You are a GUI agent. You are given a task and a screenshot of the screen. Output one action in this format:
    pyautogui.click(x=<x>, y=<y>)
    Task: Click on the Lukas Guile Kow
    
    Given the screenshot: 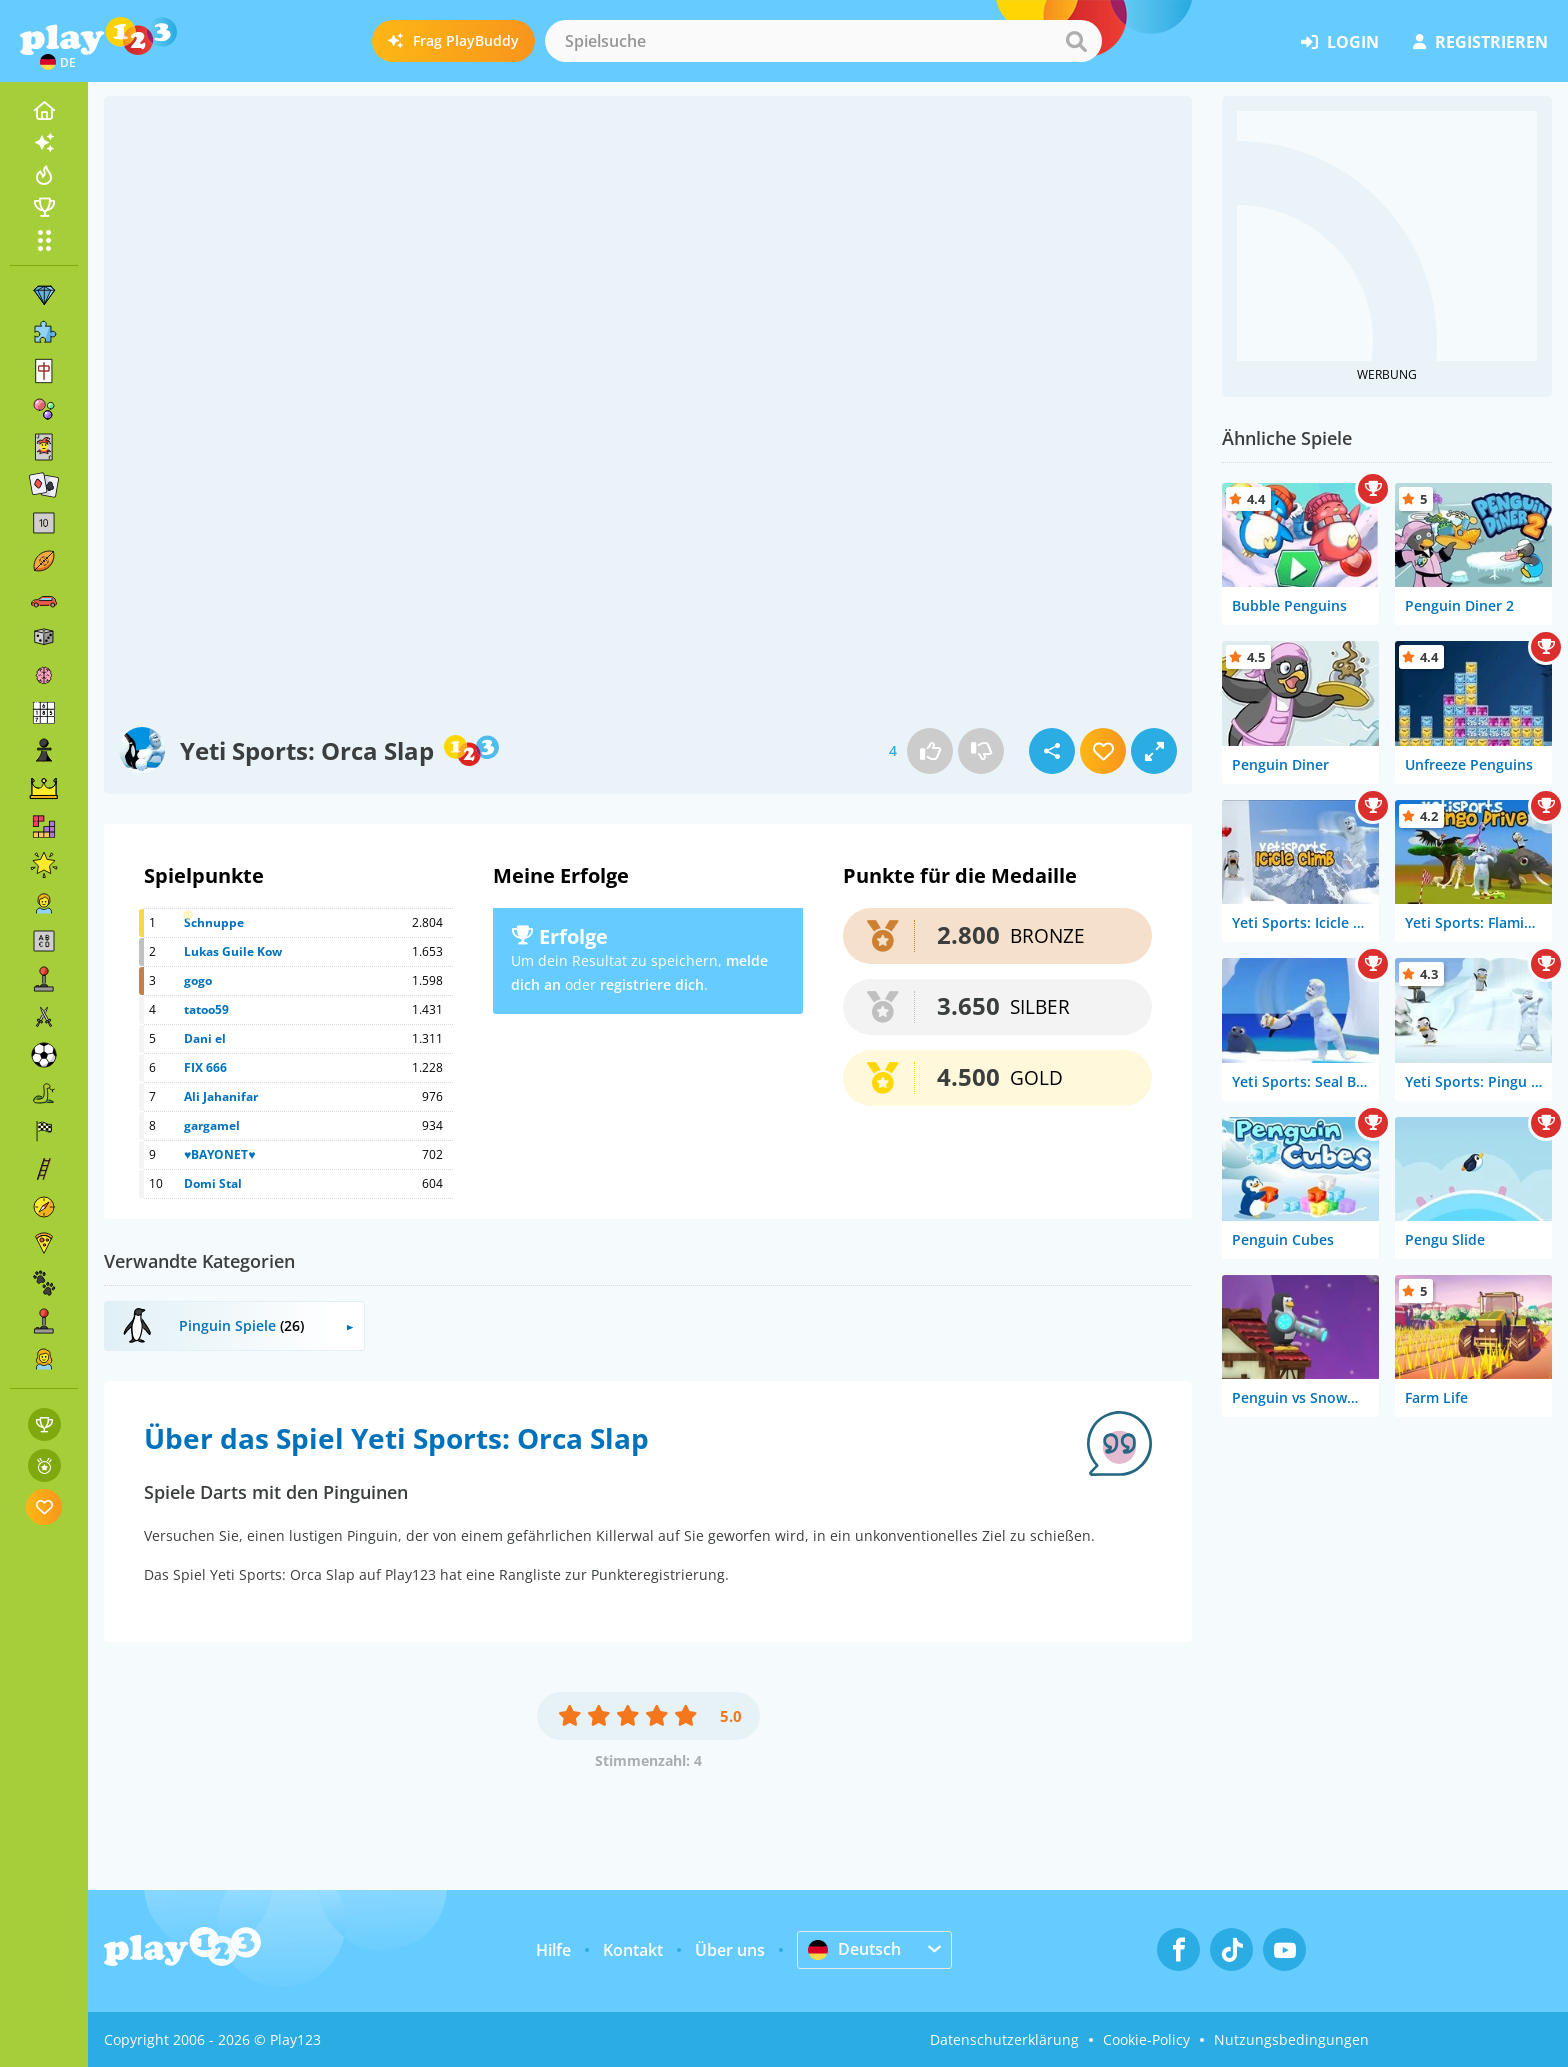 What is the action you would take?
    pyautogui.click(x=233, y=951)
    